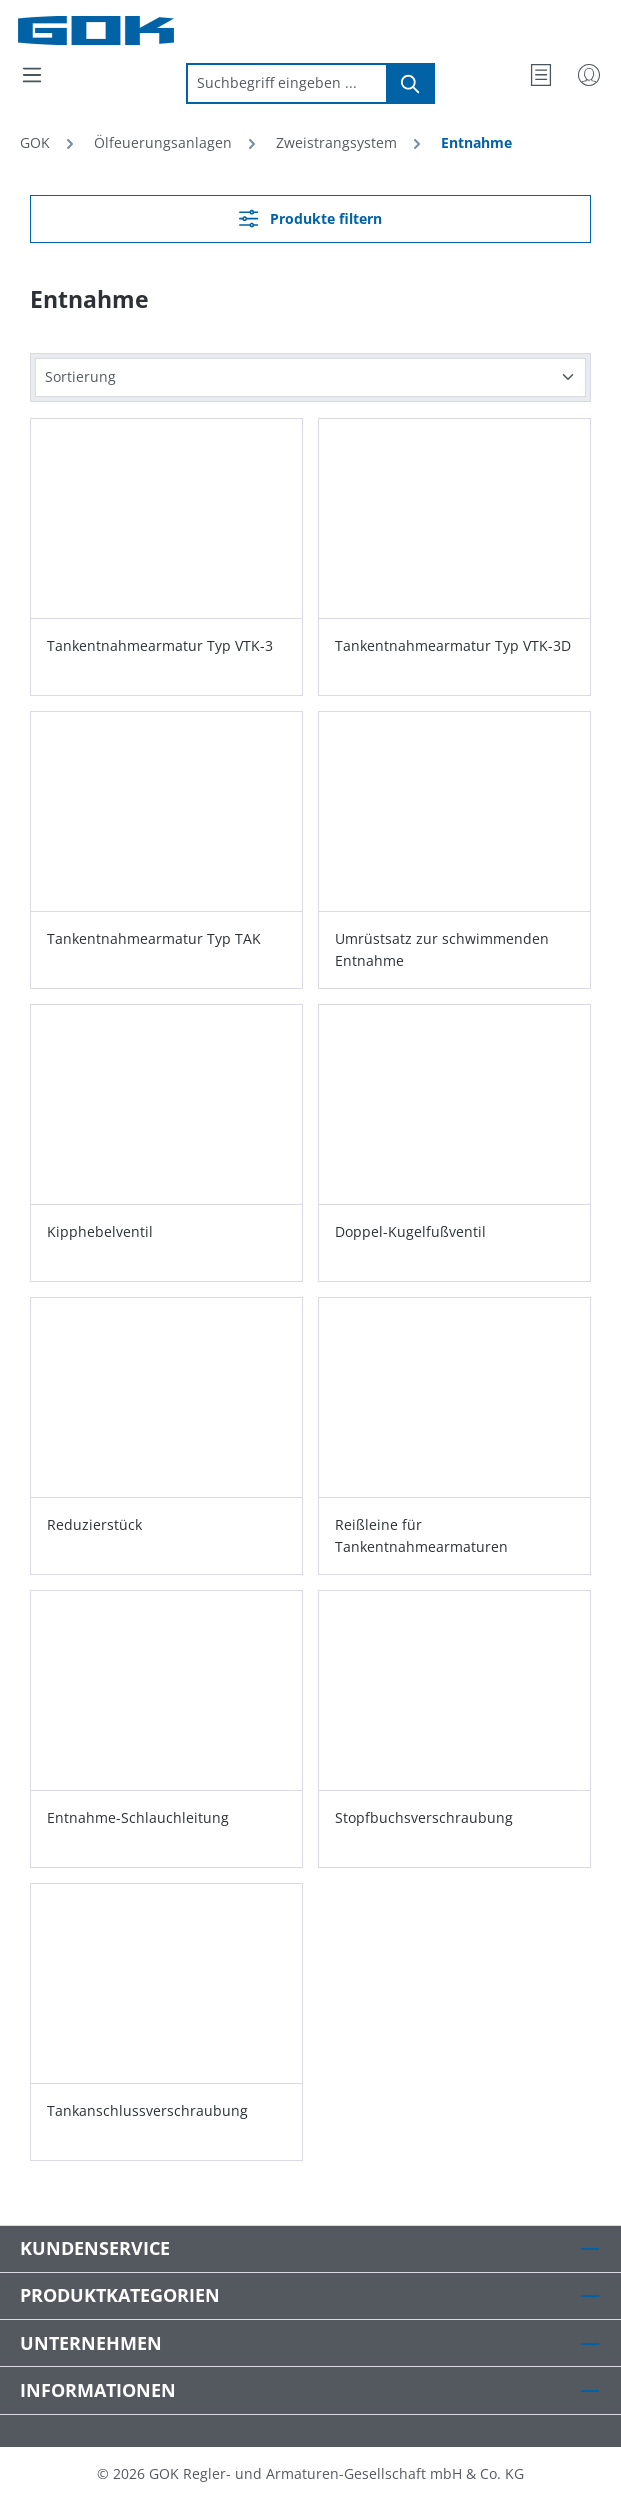 The width and height of the screenshot is (621, 2501). Describe the element at coordinates (94, 1524) in the screenshot. I see `Reduzierstück` at that location.